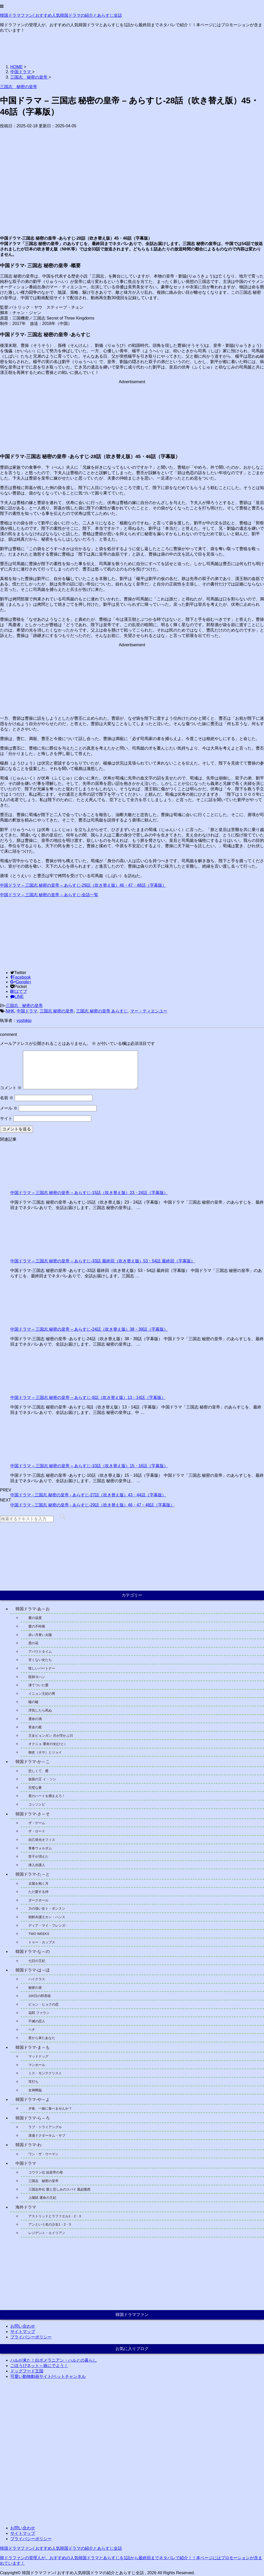  What do you see at coordinates (22, 2326) in the screenshot?
I see `お問い合わせ` at bounding box center [22, 2326].